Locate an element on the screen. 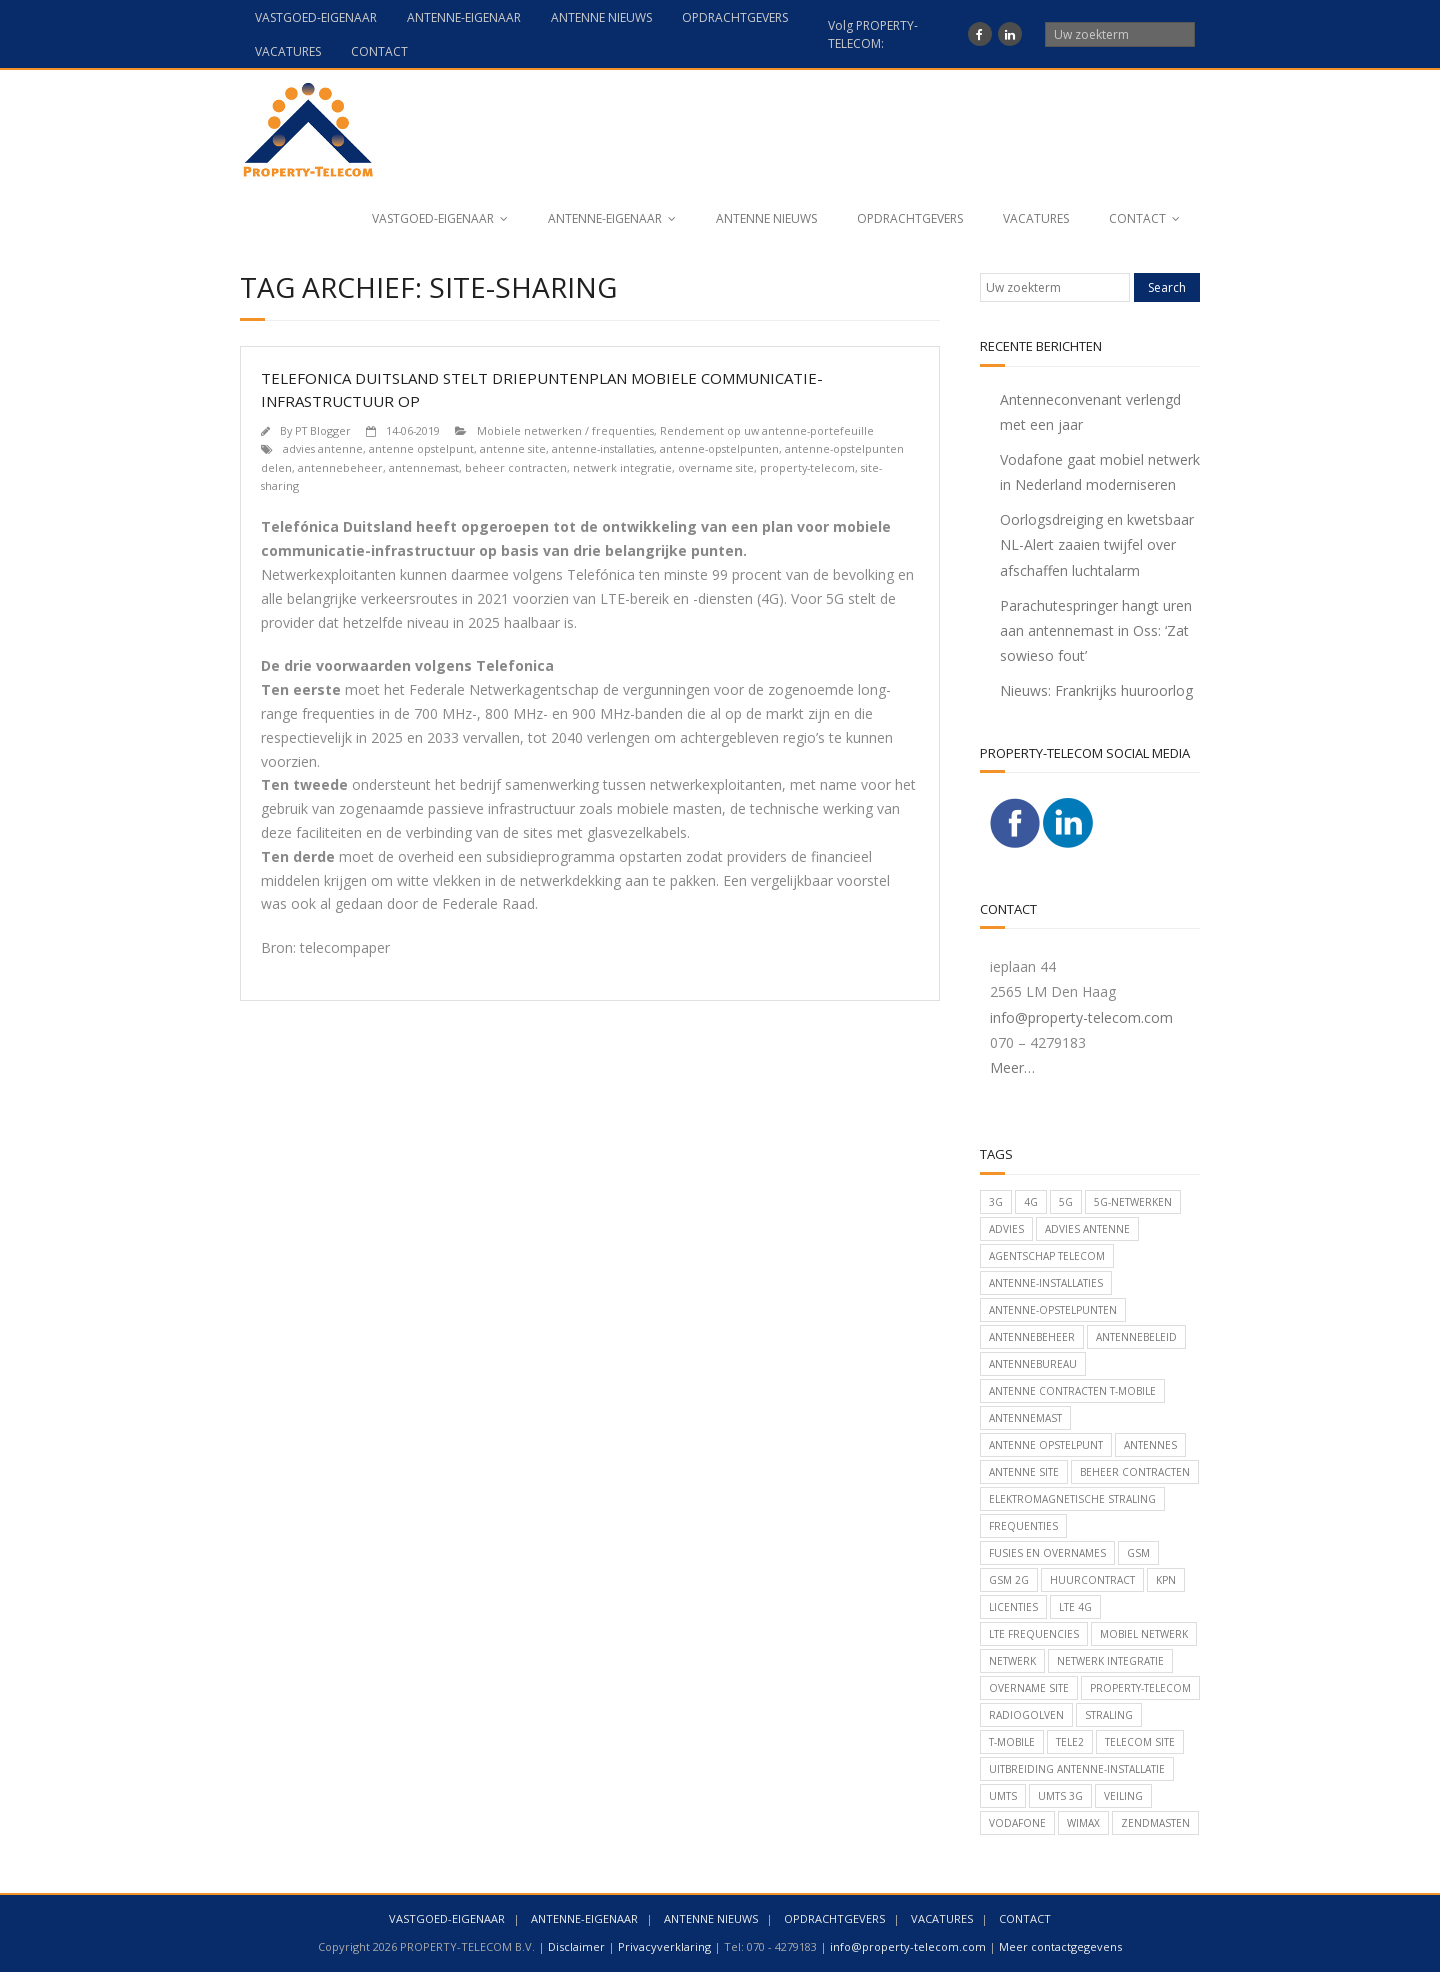 The width and height of the screenshot is (1440, 1972). Fusies en overnames [Fusies en overnames (42 items)] is located at coordinates (1047, 1553).